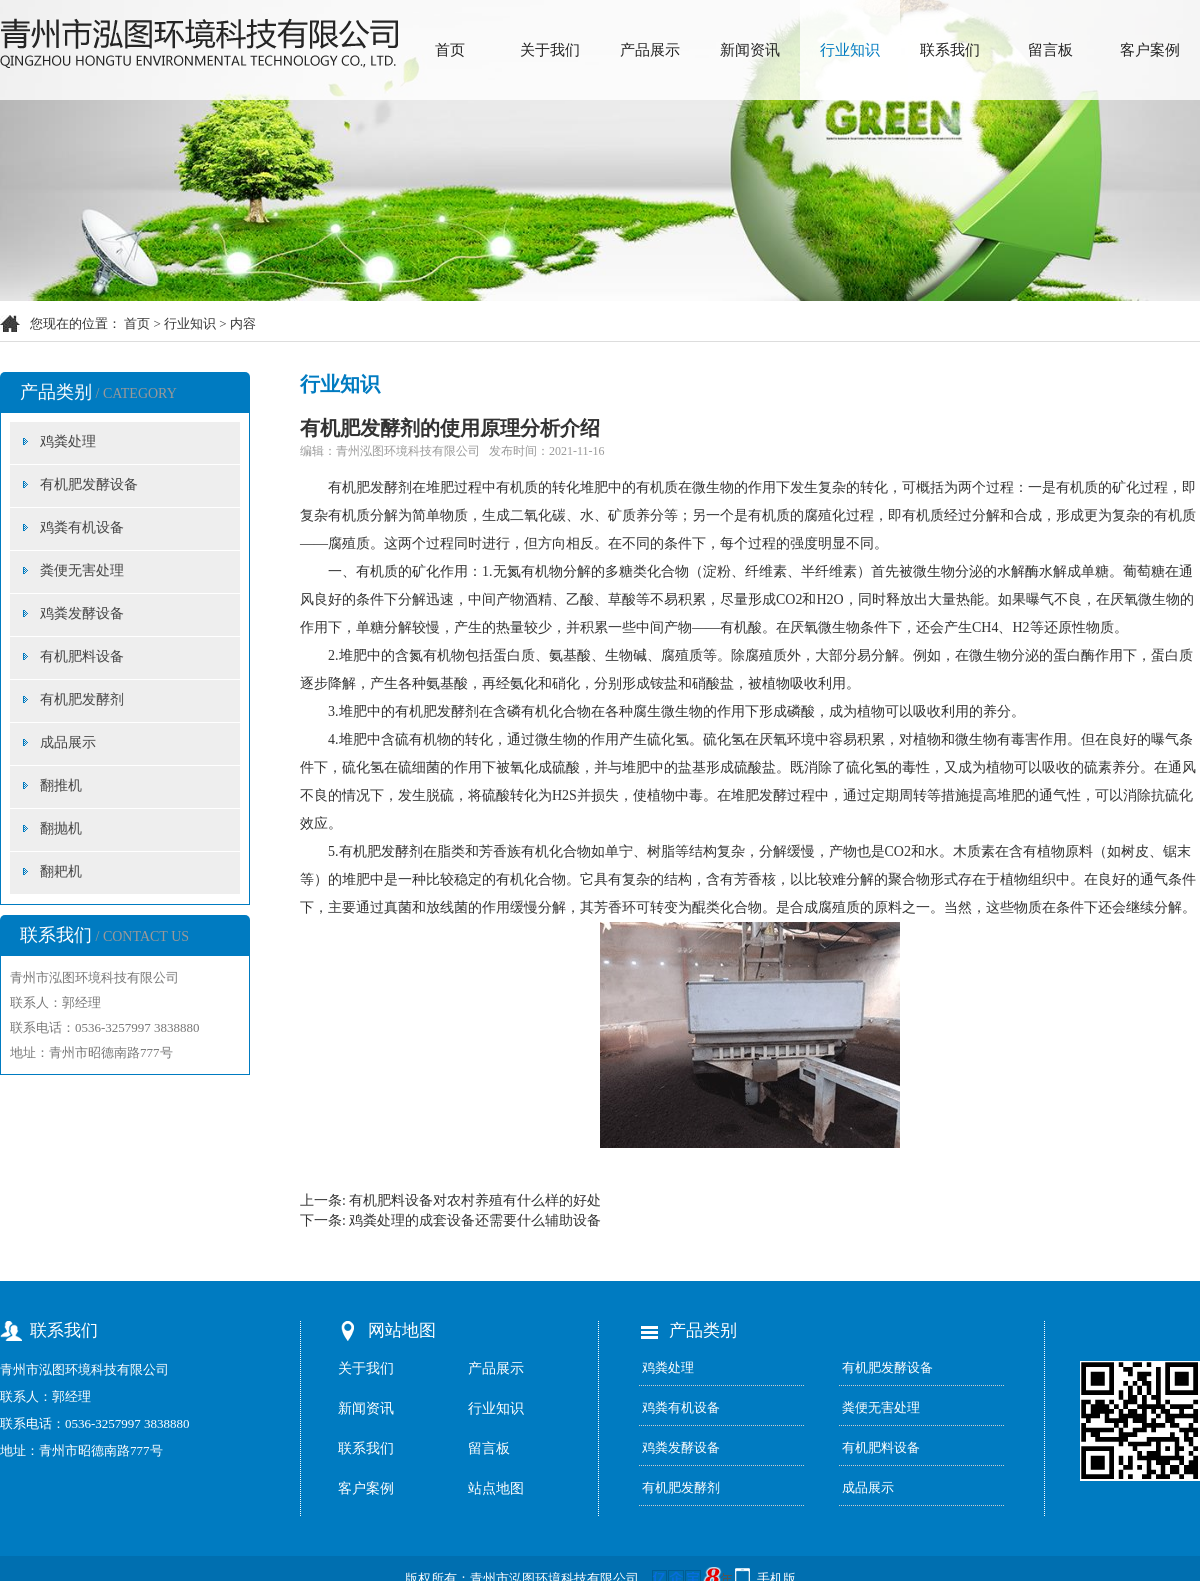  I want to click on 站点地图, so click(496, 1488).